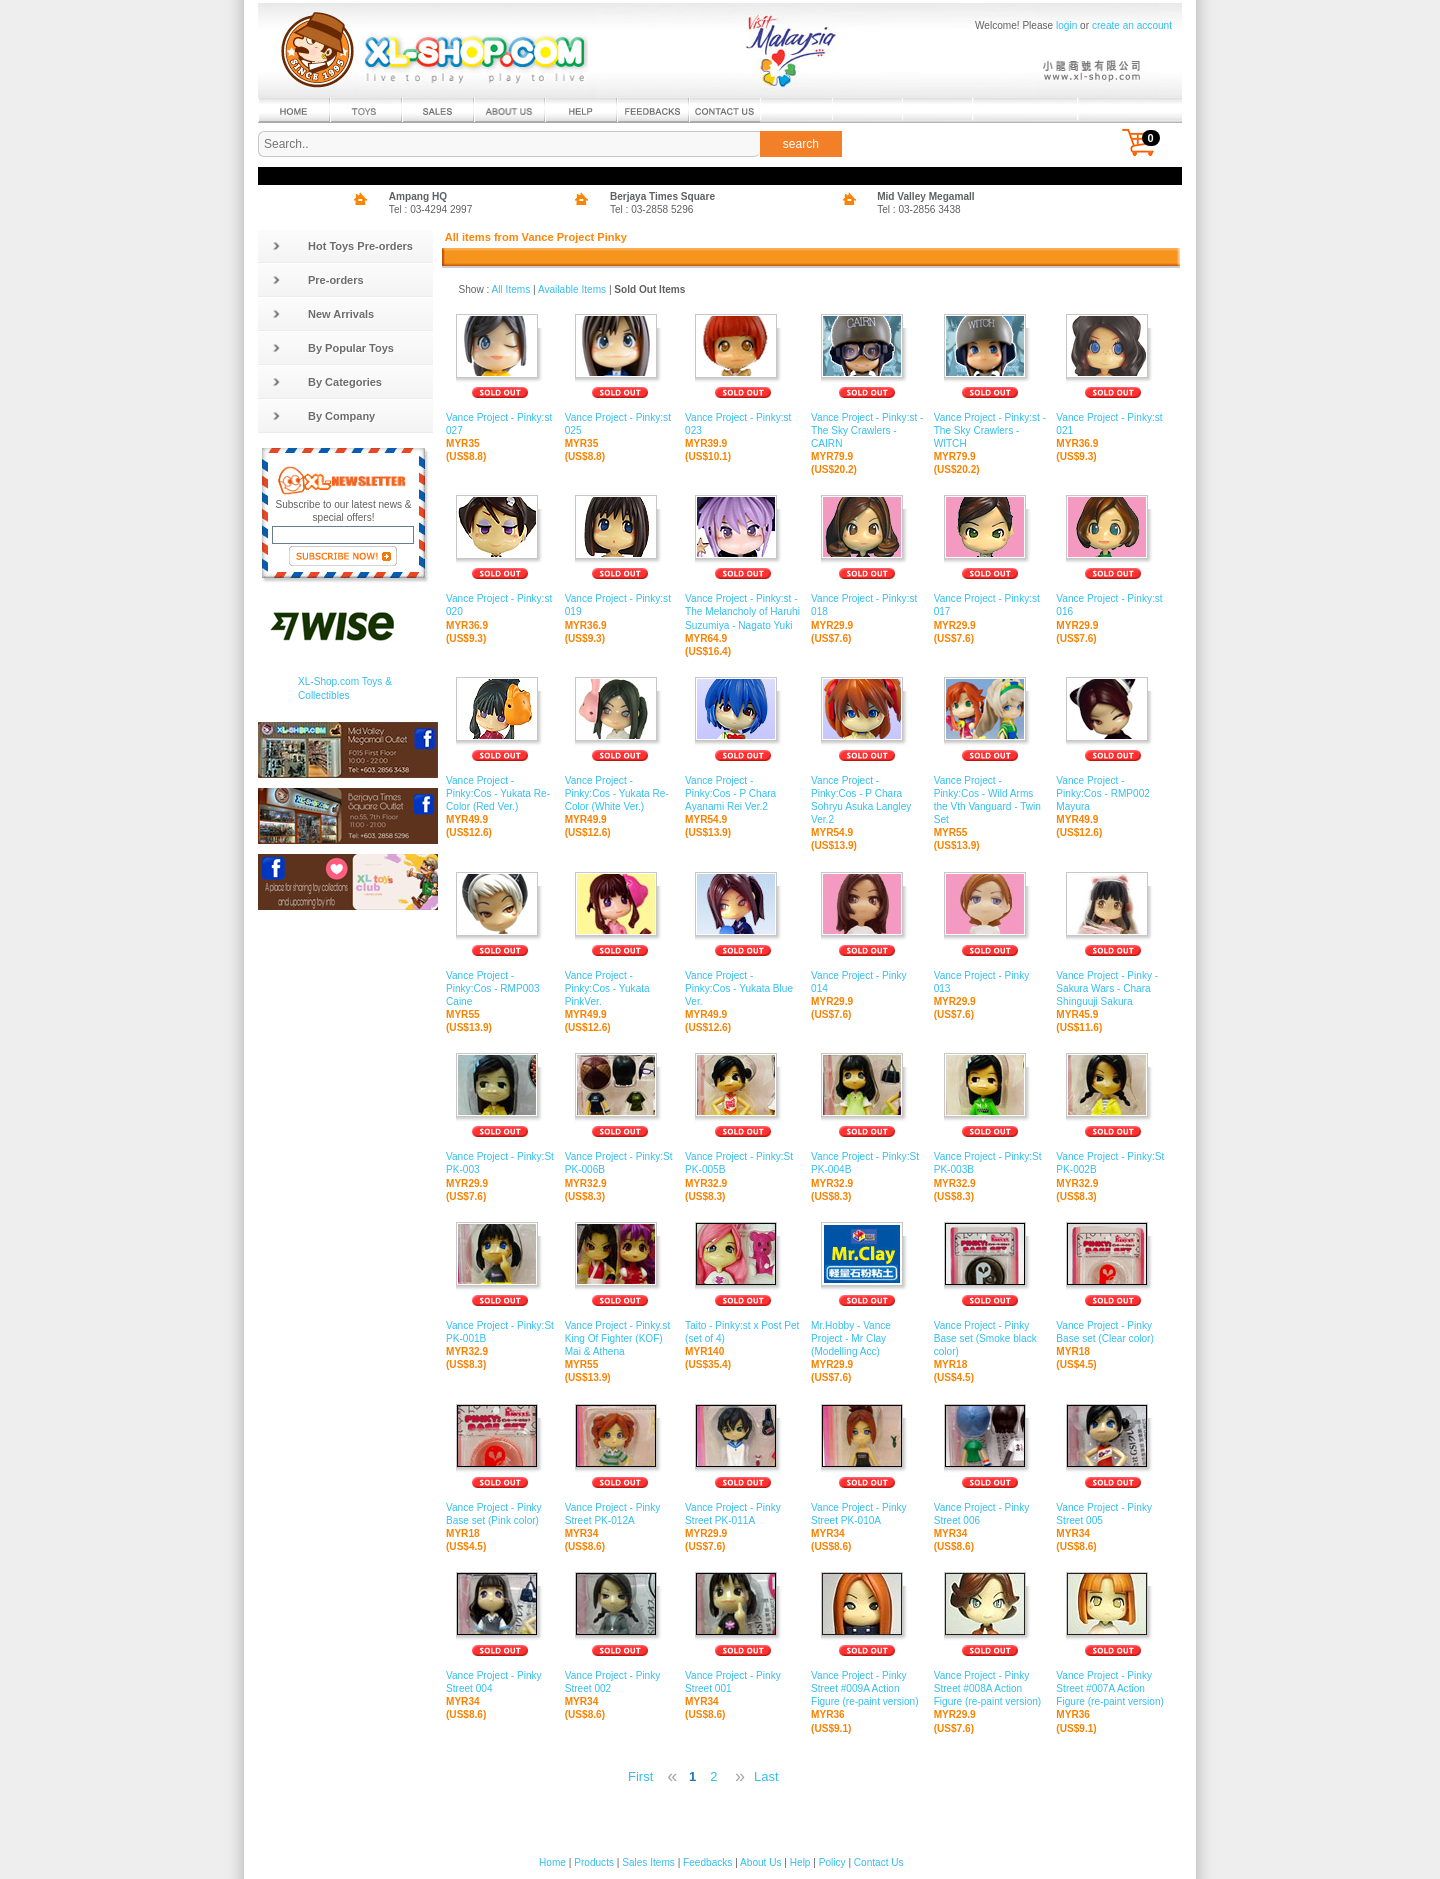 The height and width of the screenshot is (1879, 1440). Describe the element at coordinates (1066, 25) in the screenshot. I see `login` at that location.